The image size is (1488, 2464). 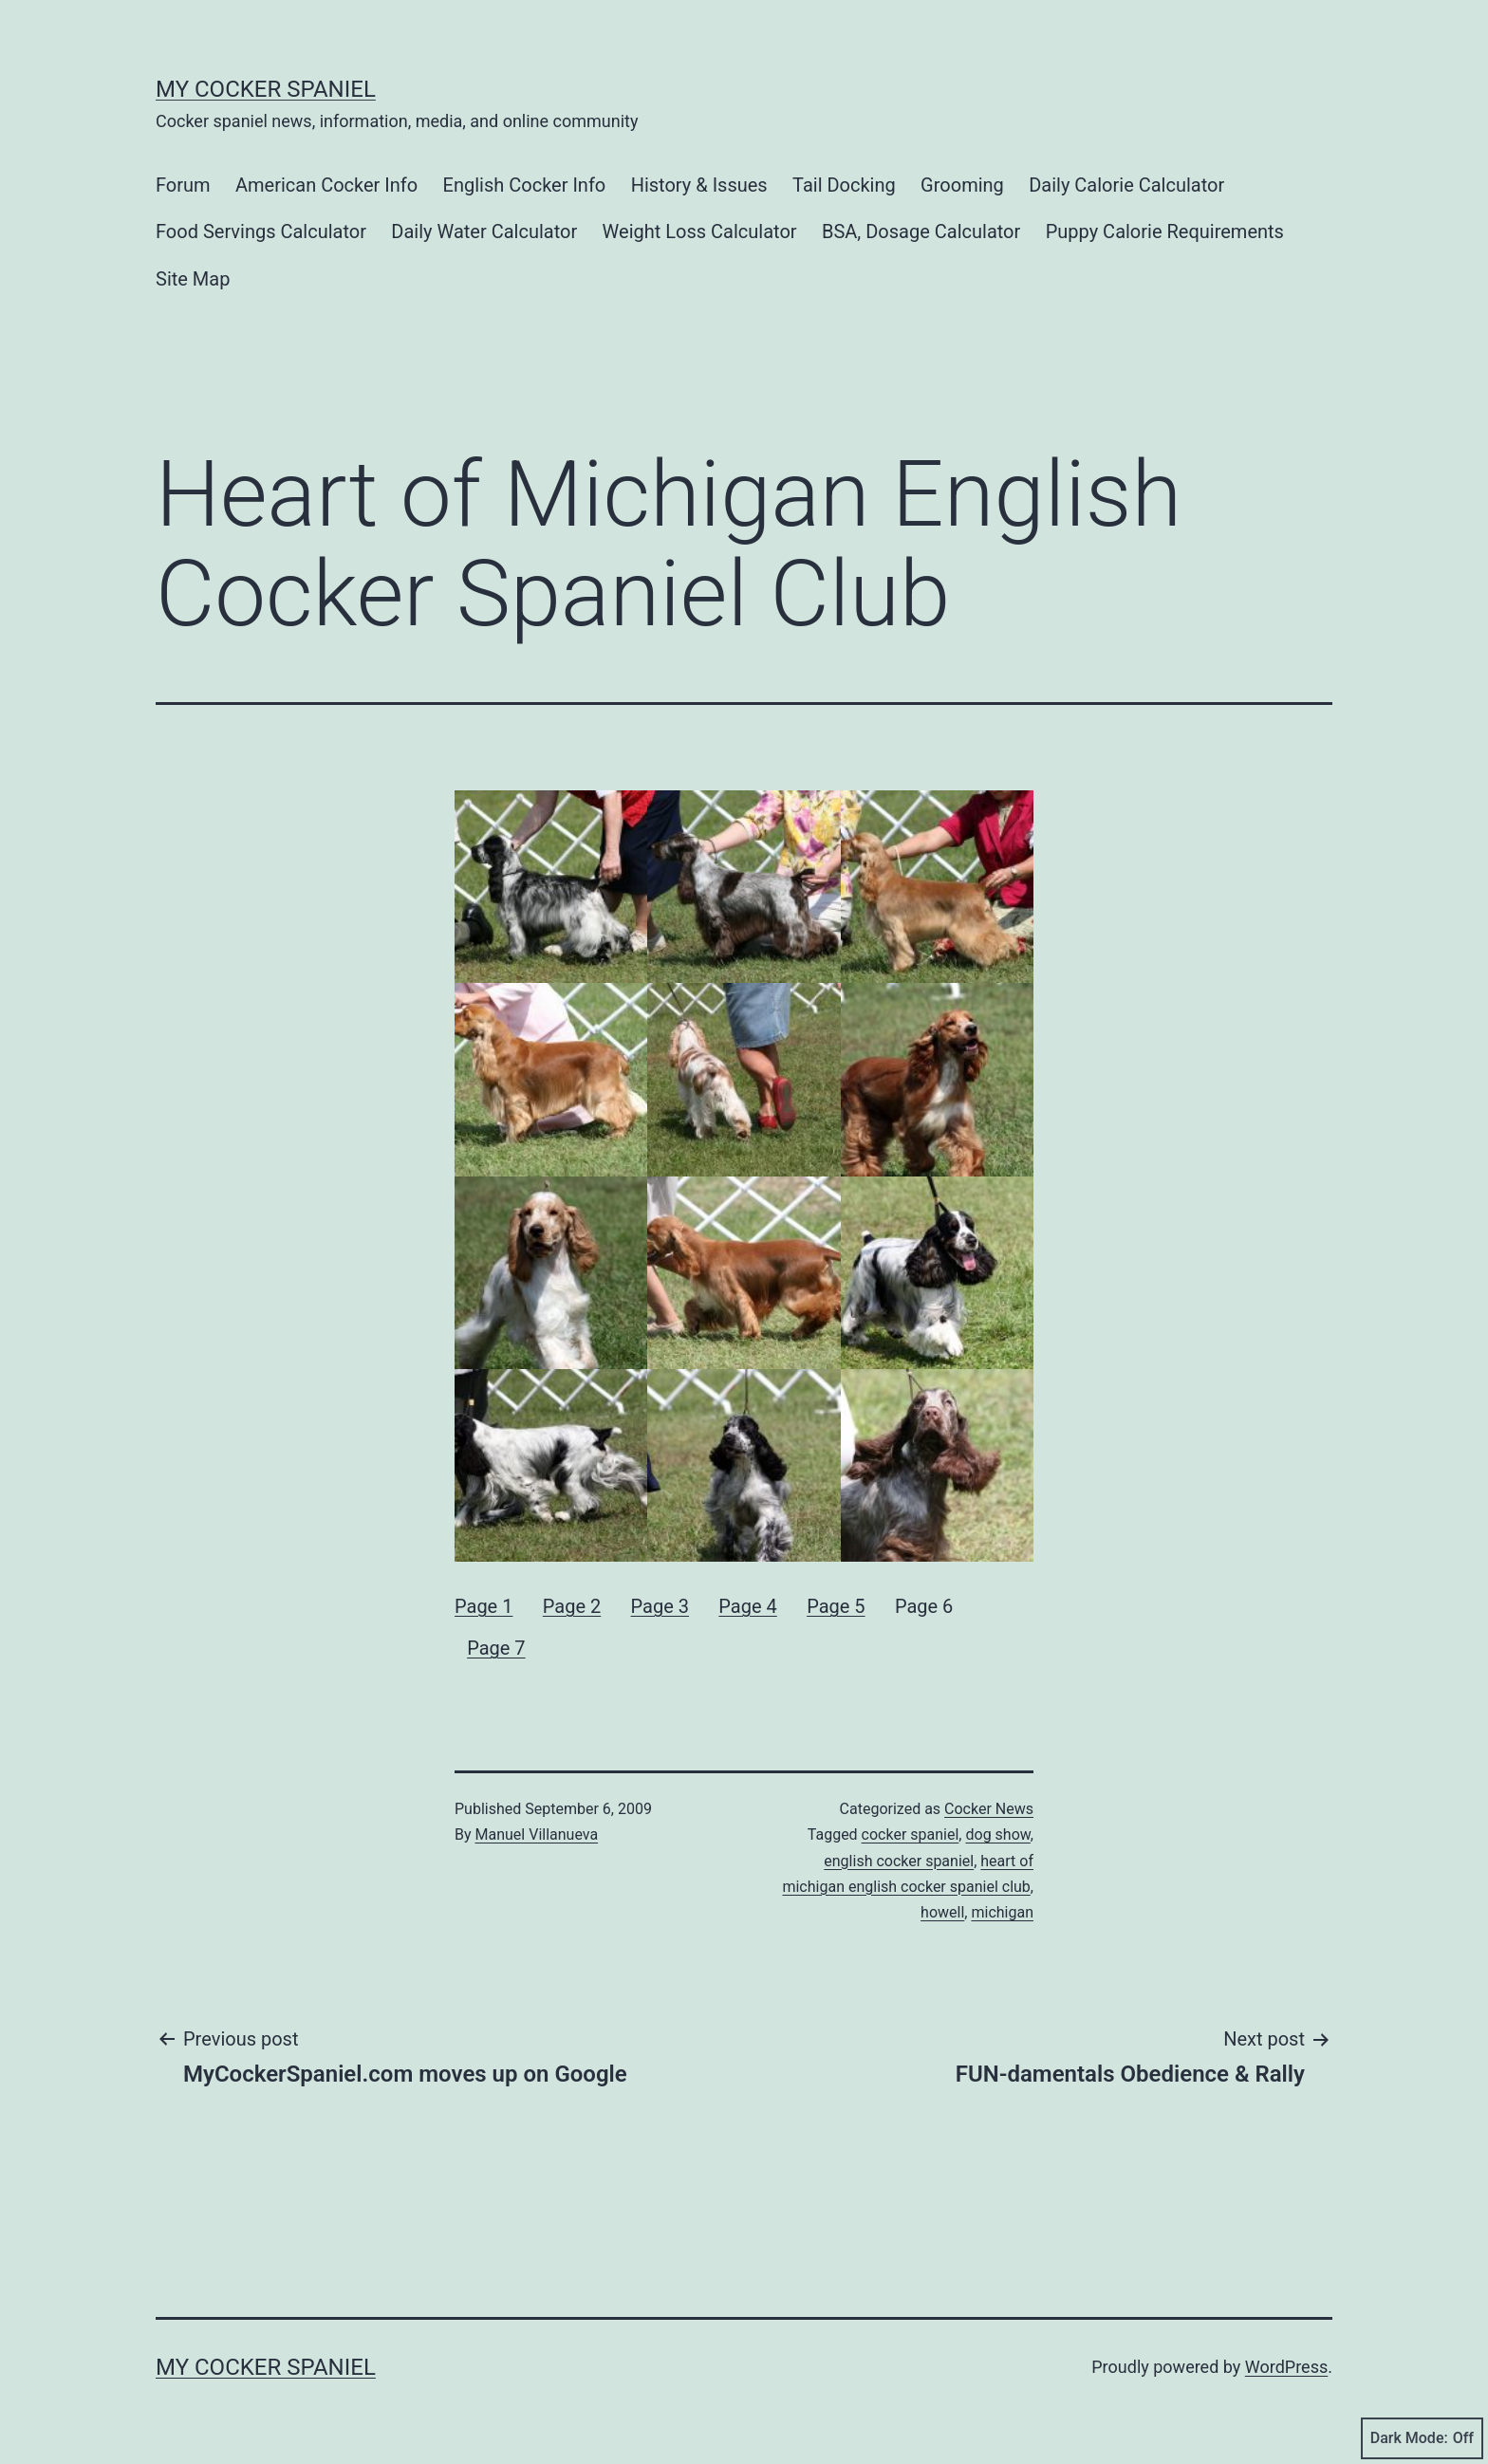 I want to click on WordPress, so click(x=1286, y=2367).